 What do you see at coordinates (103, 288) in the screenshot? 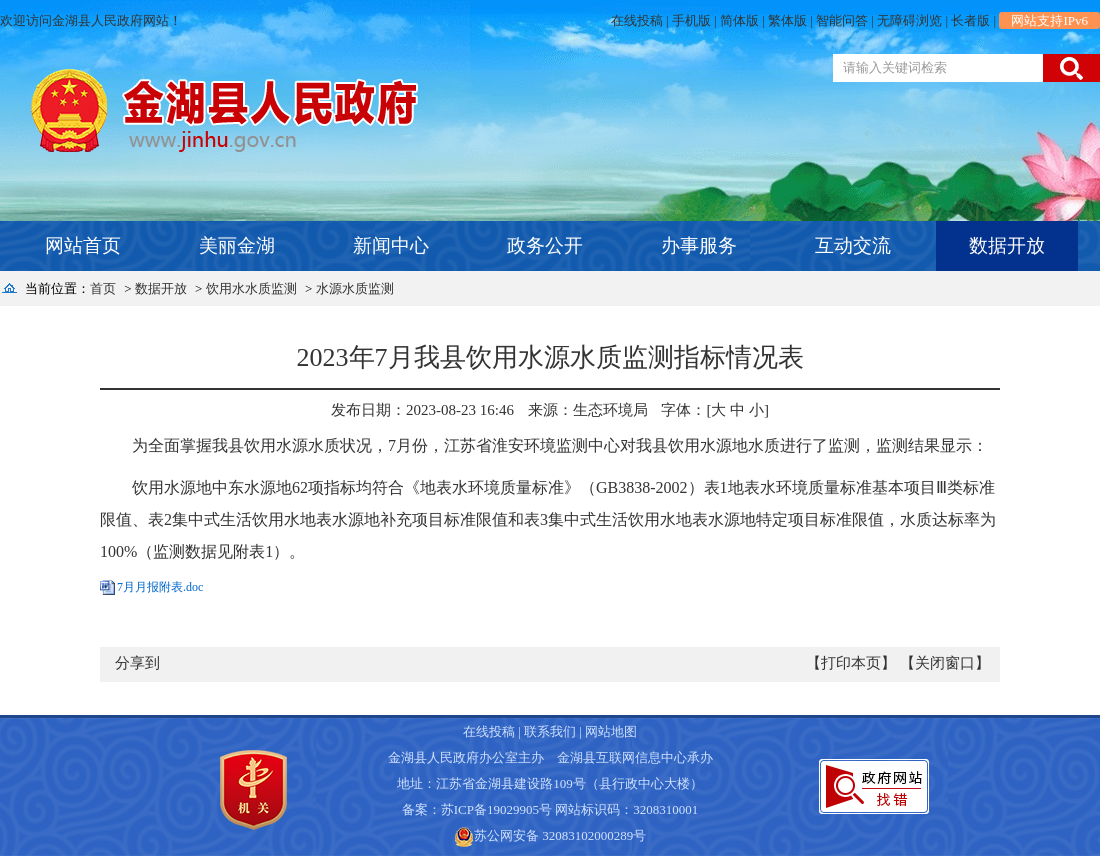
I see `首页` at bounding box center [103, 288].